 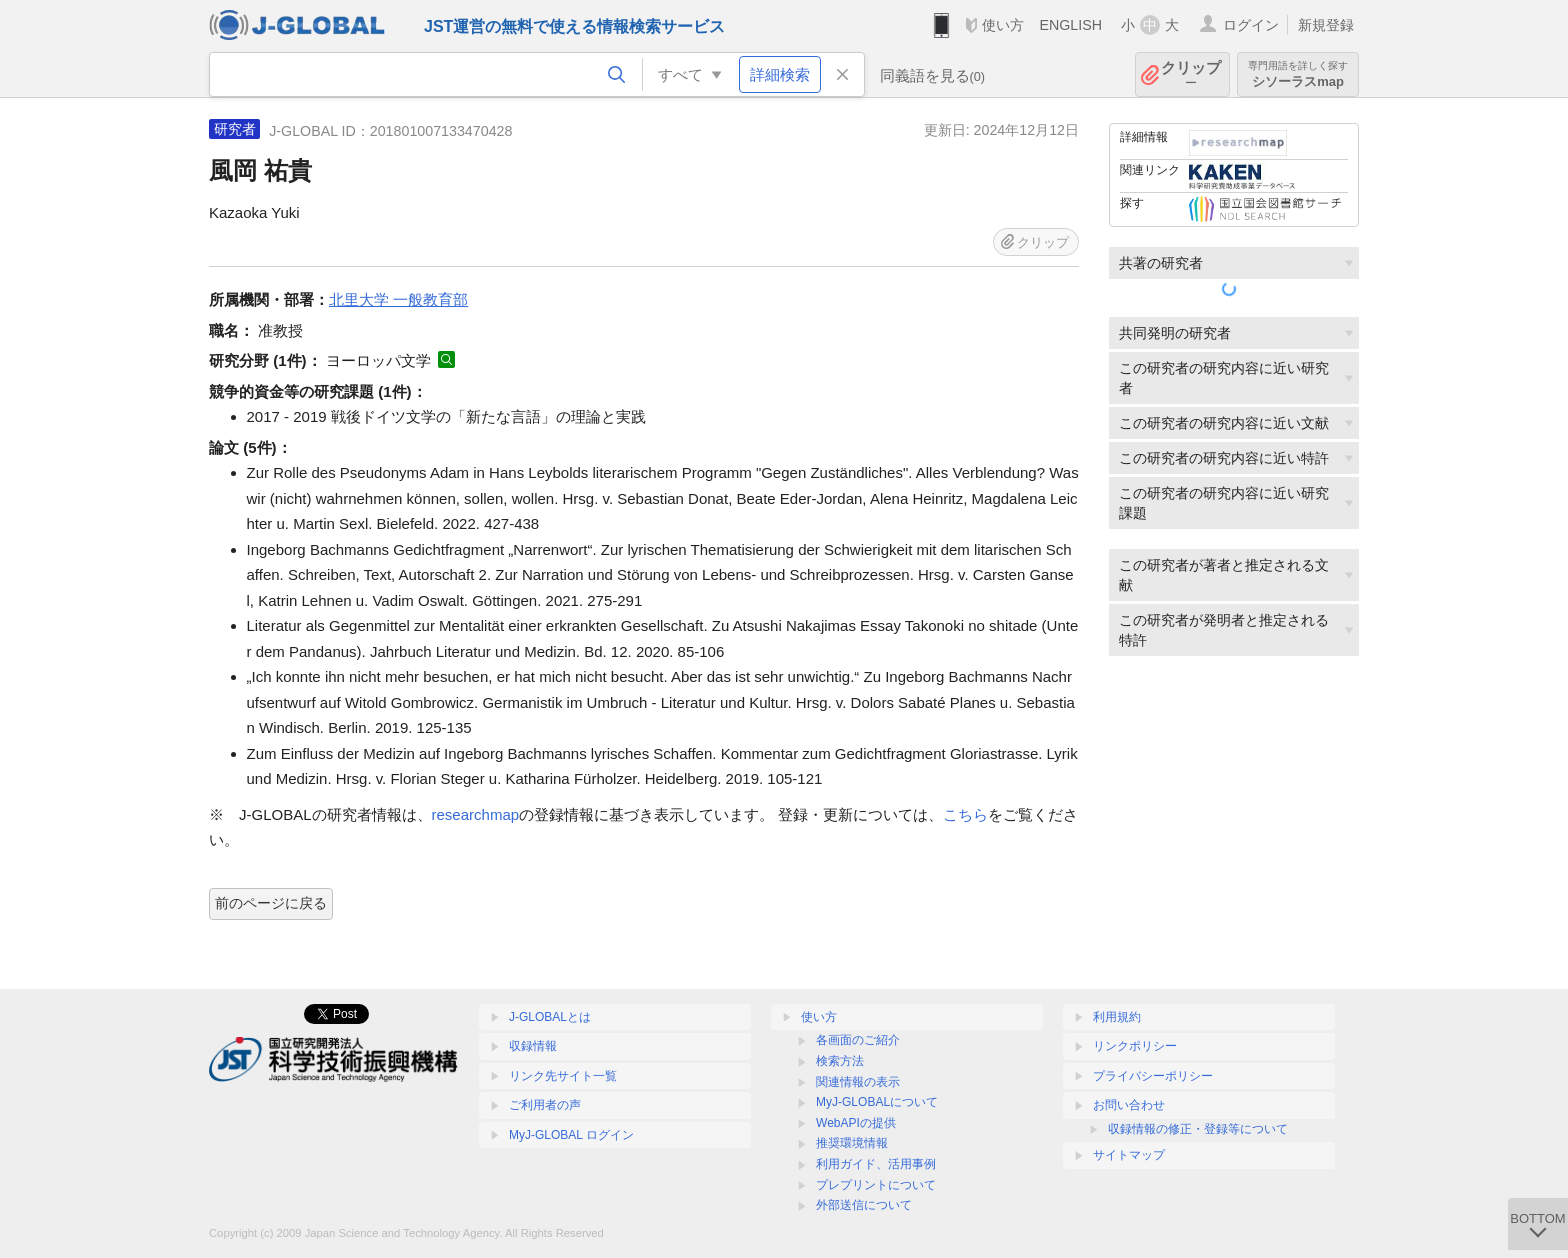 What do you see at coordinates (1117, 1017) in the screenshot?
I see `利用規約` at bounding box center [1117, 1017].